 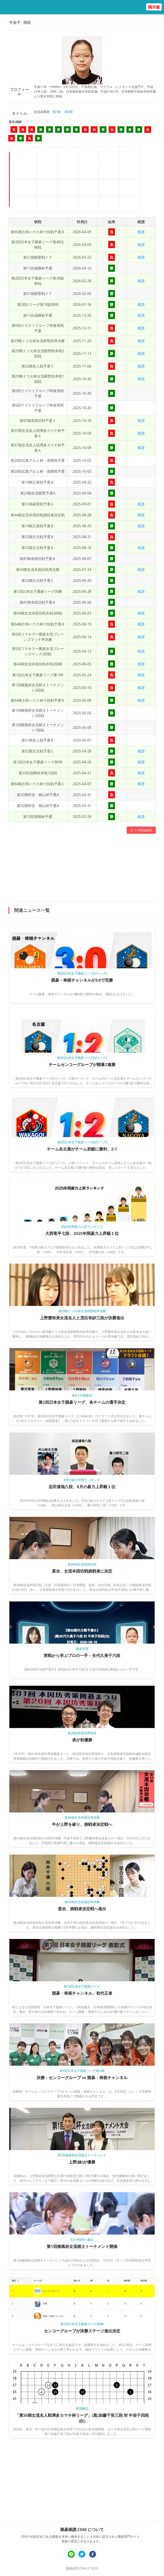 I want to click on 第8期, so click(x=68, y=112).